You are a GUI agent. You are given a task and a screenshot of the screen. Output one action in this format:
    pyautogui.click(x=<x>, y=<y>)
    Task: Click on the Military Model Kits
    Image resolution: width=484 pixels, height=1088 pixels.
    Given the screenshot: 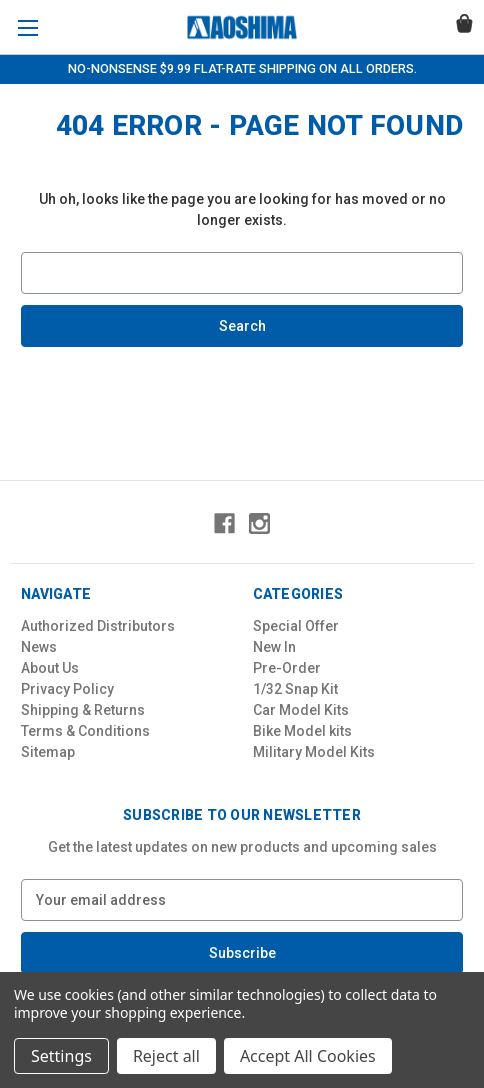 What is the action you would take?
    pyautogui.click(x=314, y=752)
    